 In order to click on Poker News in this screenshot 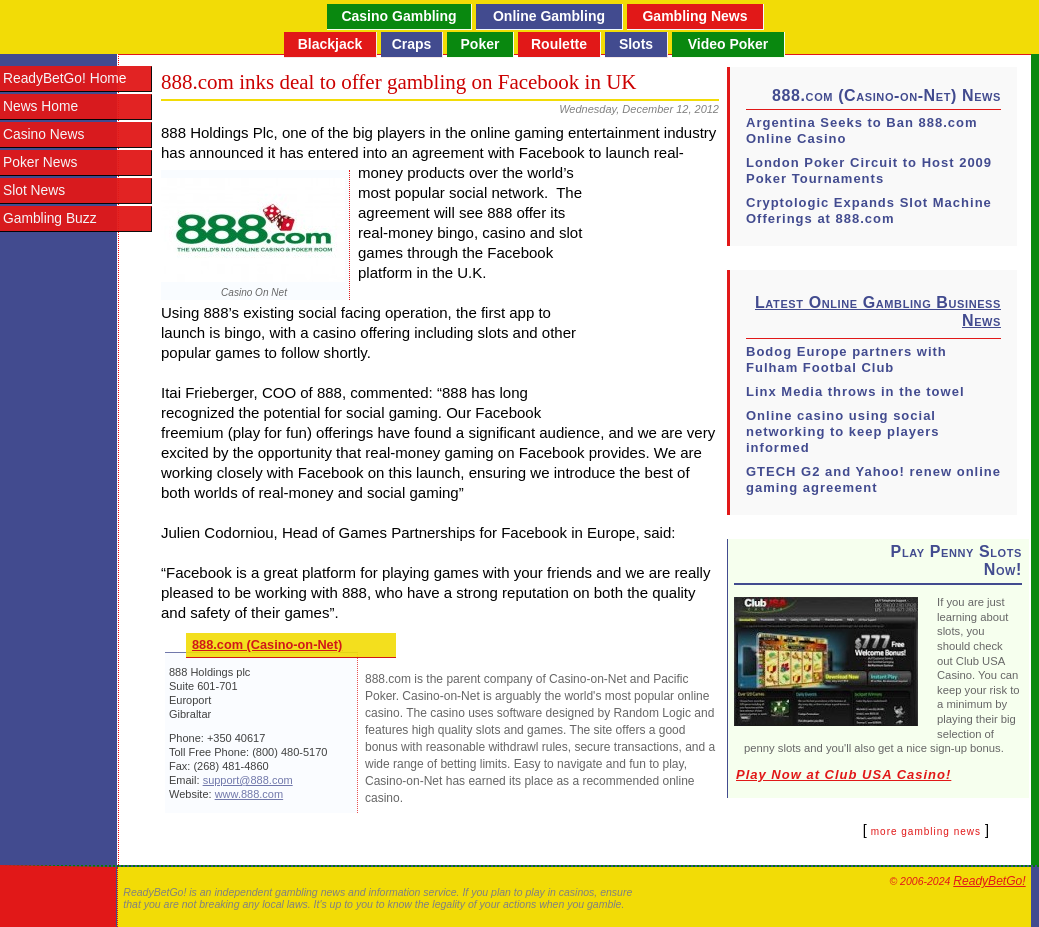, I will do `click(40, 162)`.